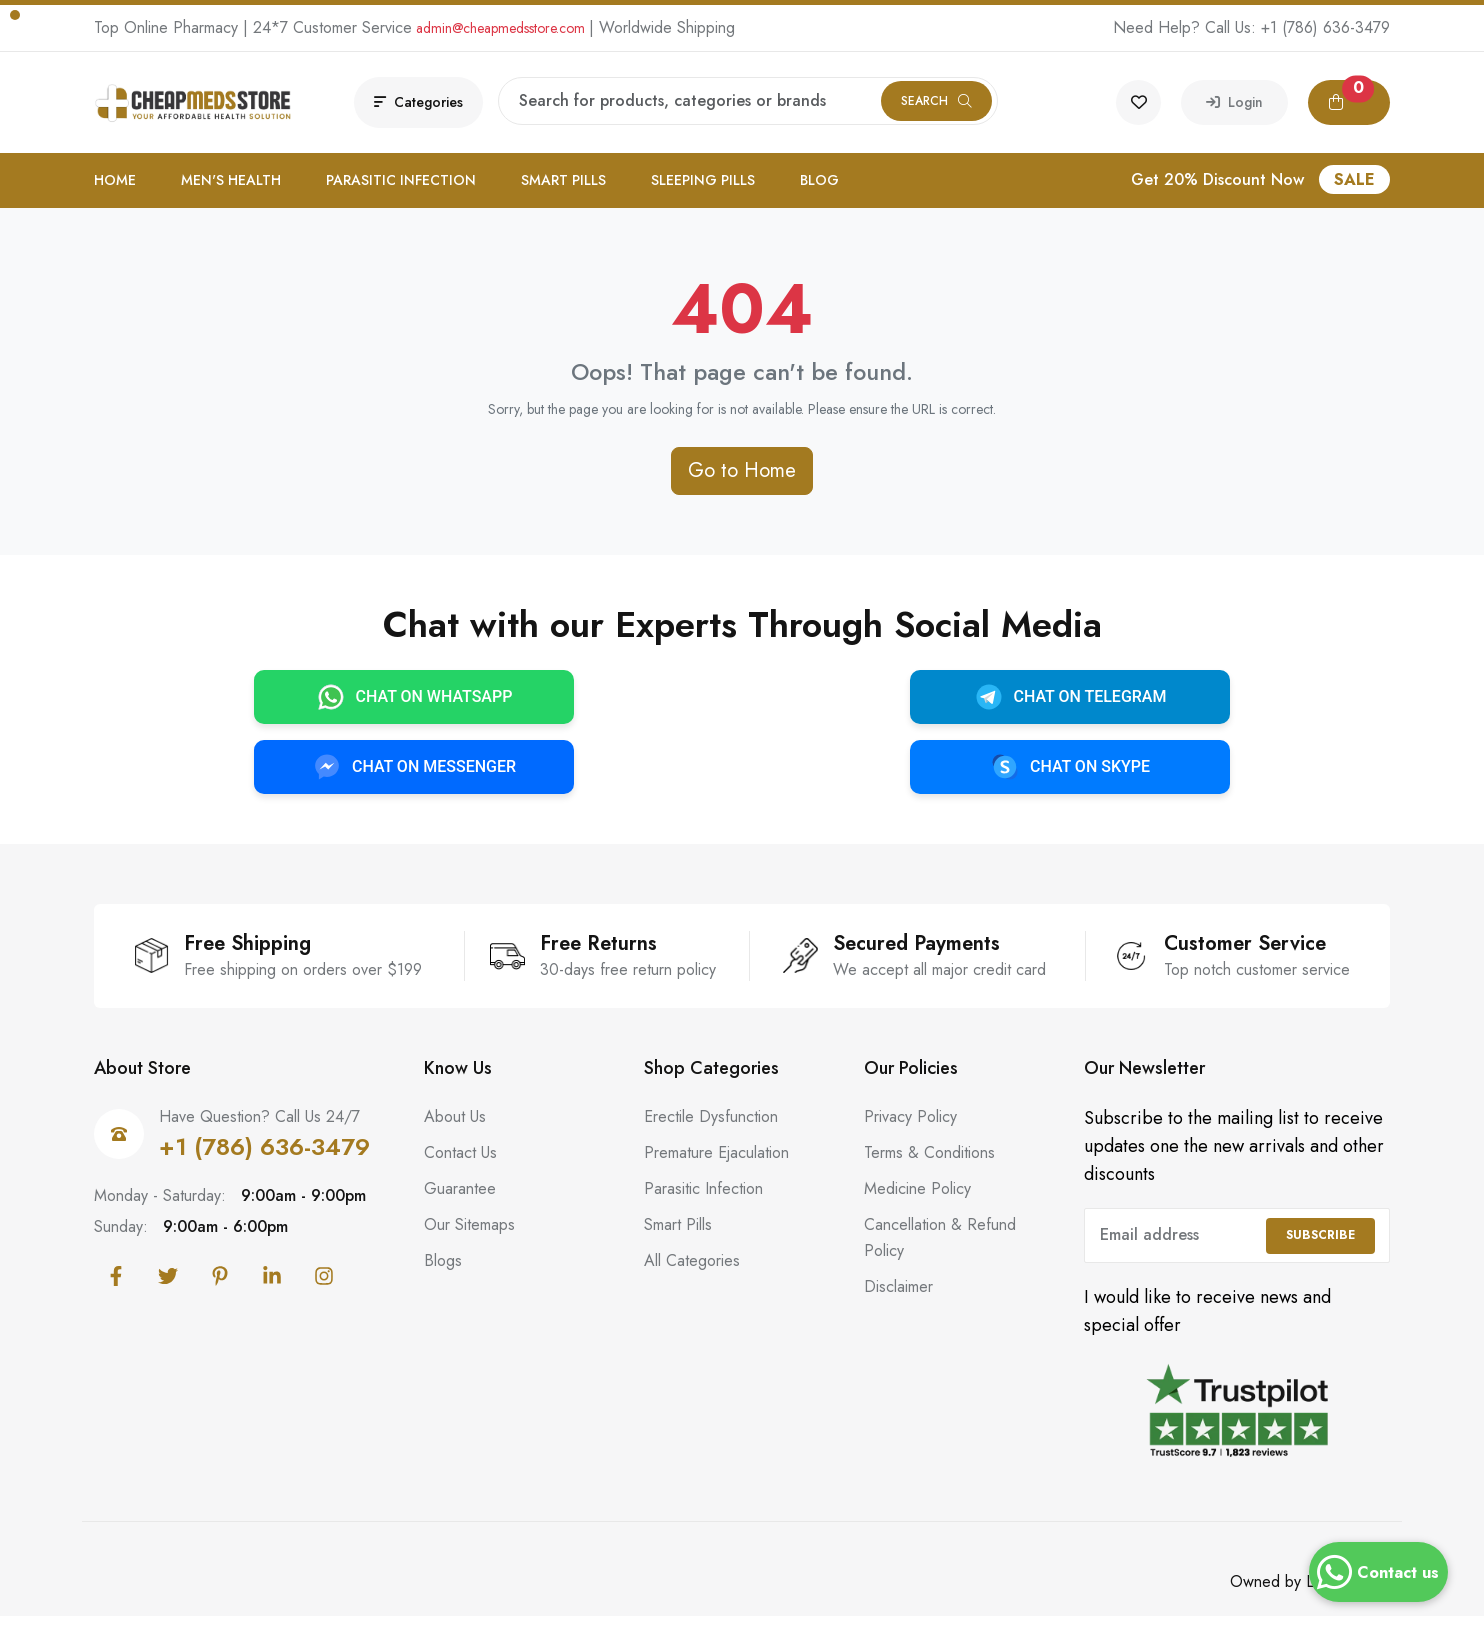 The image size is (1484, 1630). I want to click on CHAT ON TELEGRAM, so click(1070, 711).